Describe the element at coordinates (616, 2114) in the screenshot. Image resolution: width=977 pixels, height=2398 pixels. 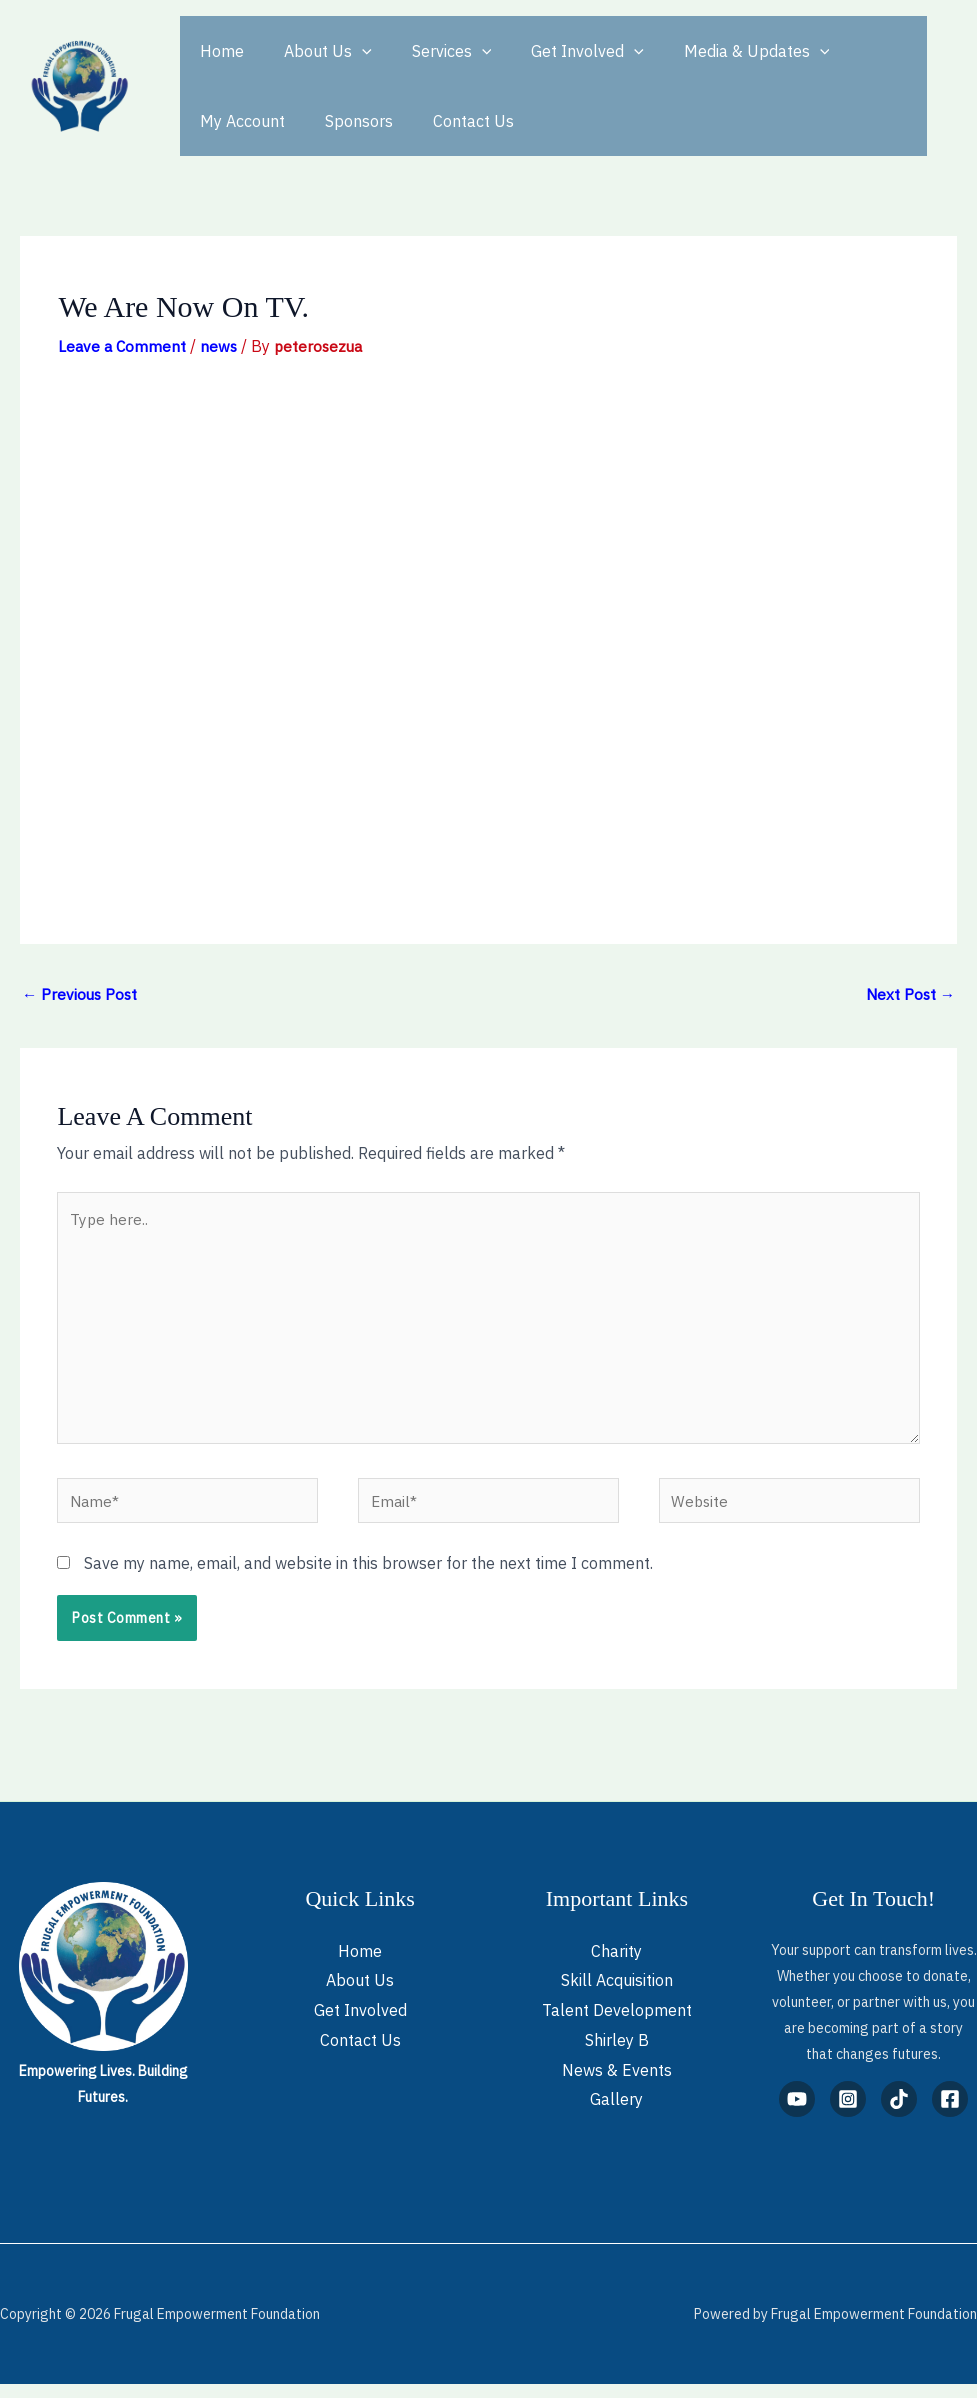
I see `Gallery` at that location.